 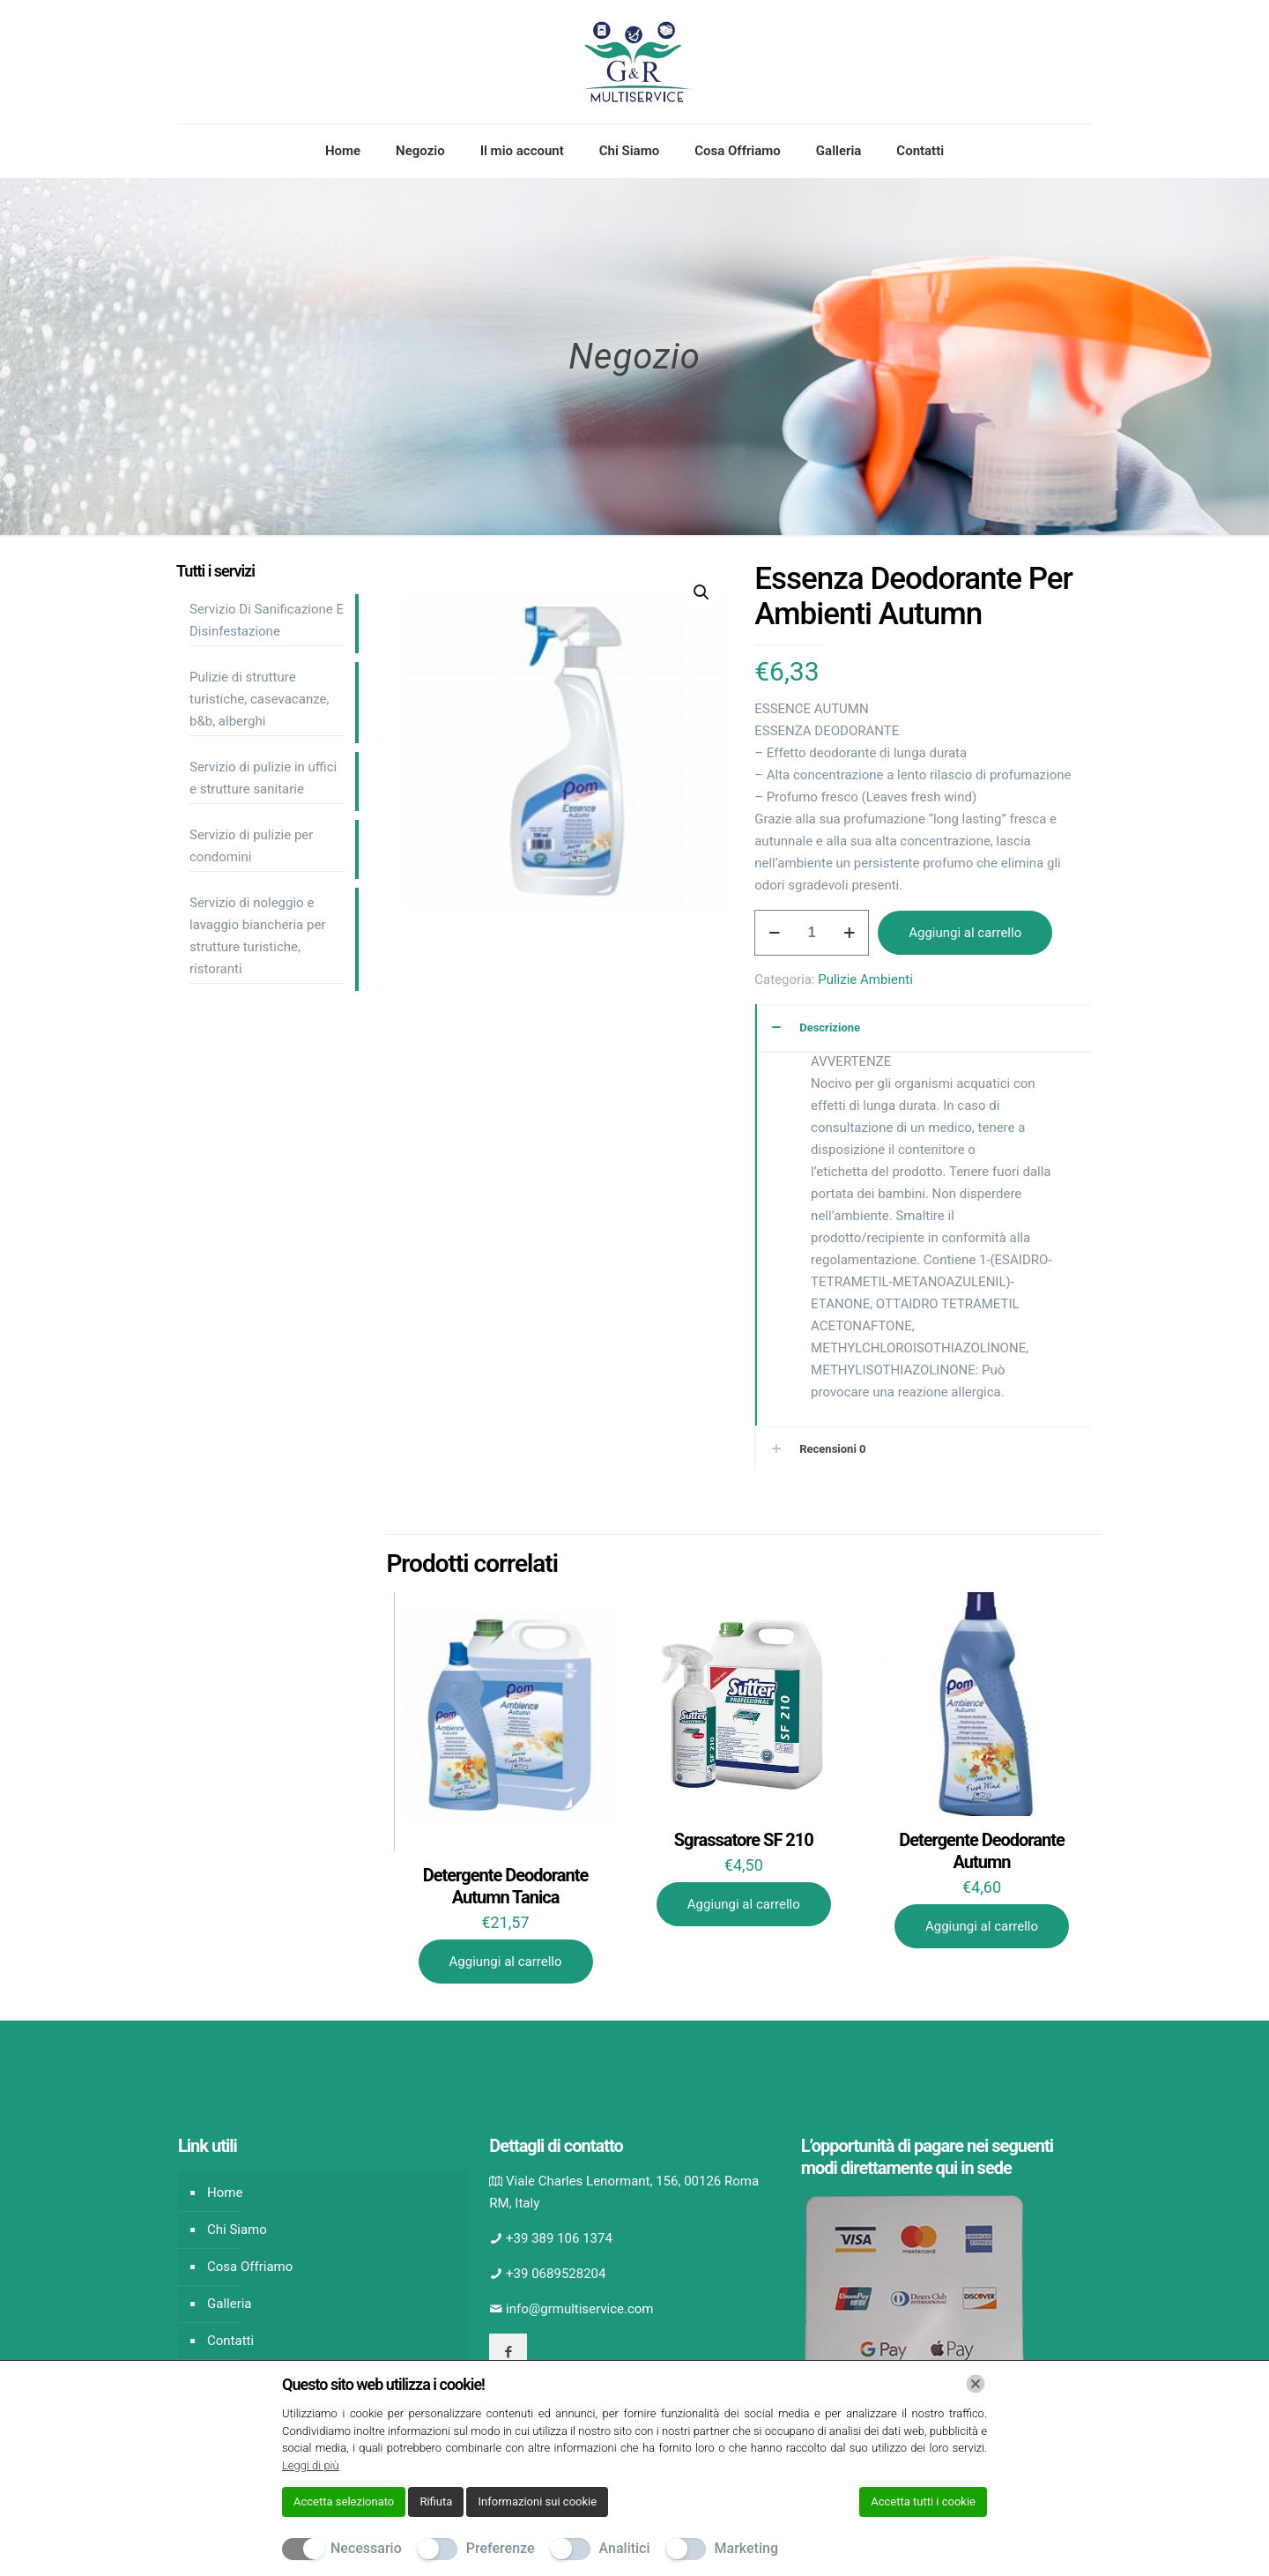 What do you see at coordinates (259, 699) in the screenshot?
I see `Pulizie di strutture turistiche, casevacanze, b&b, alberghi` at bounding box center [259, 699].